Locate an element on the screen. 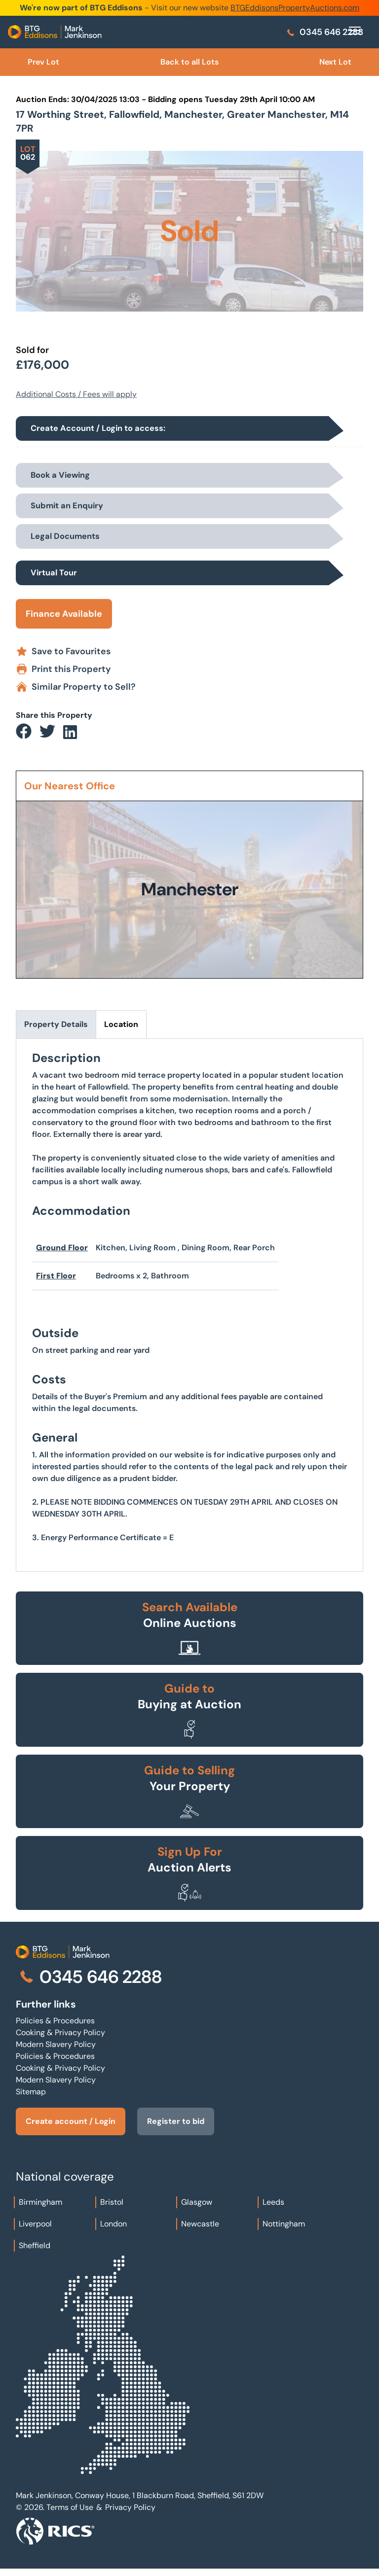 The height and width of the screenshot is (2576, 379). Cooking & Privacy Policy is located at coordinates (60, 2032).